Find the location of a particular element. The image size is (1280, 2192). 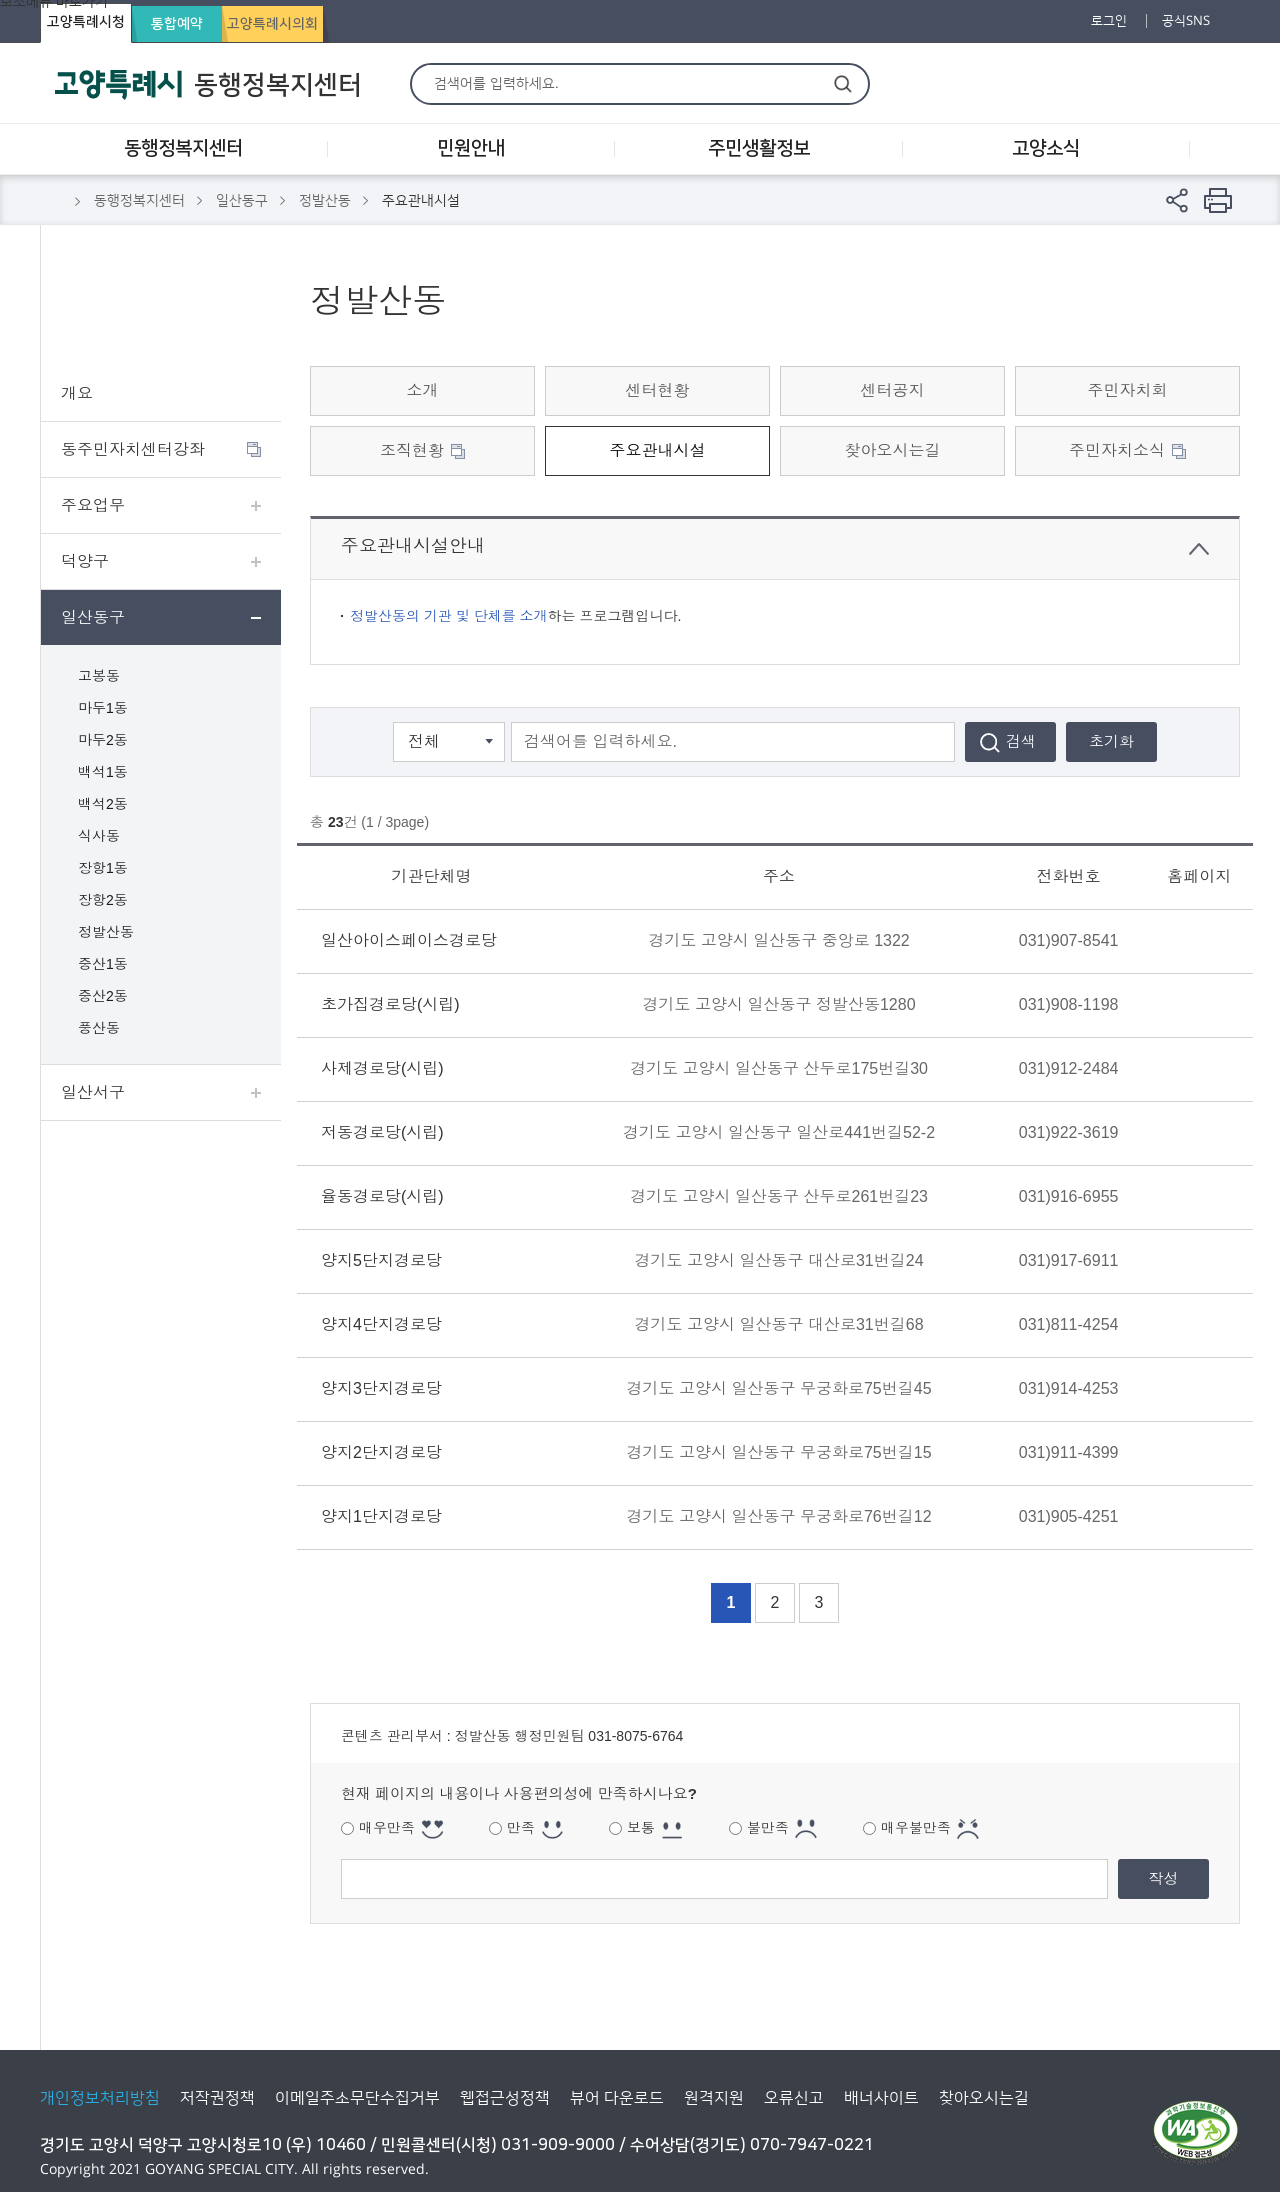

소개 is located at coordinates (423, 390).